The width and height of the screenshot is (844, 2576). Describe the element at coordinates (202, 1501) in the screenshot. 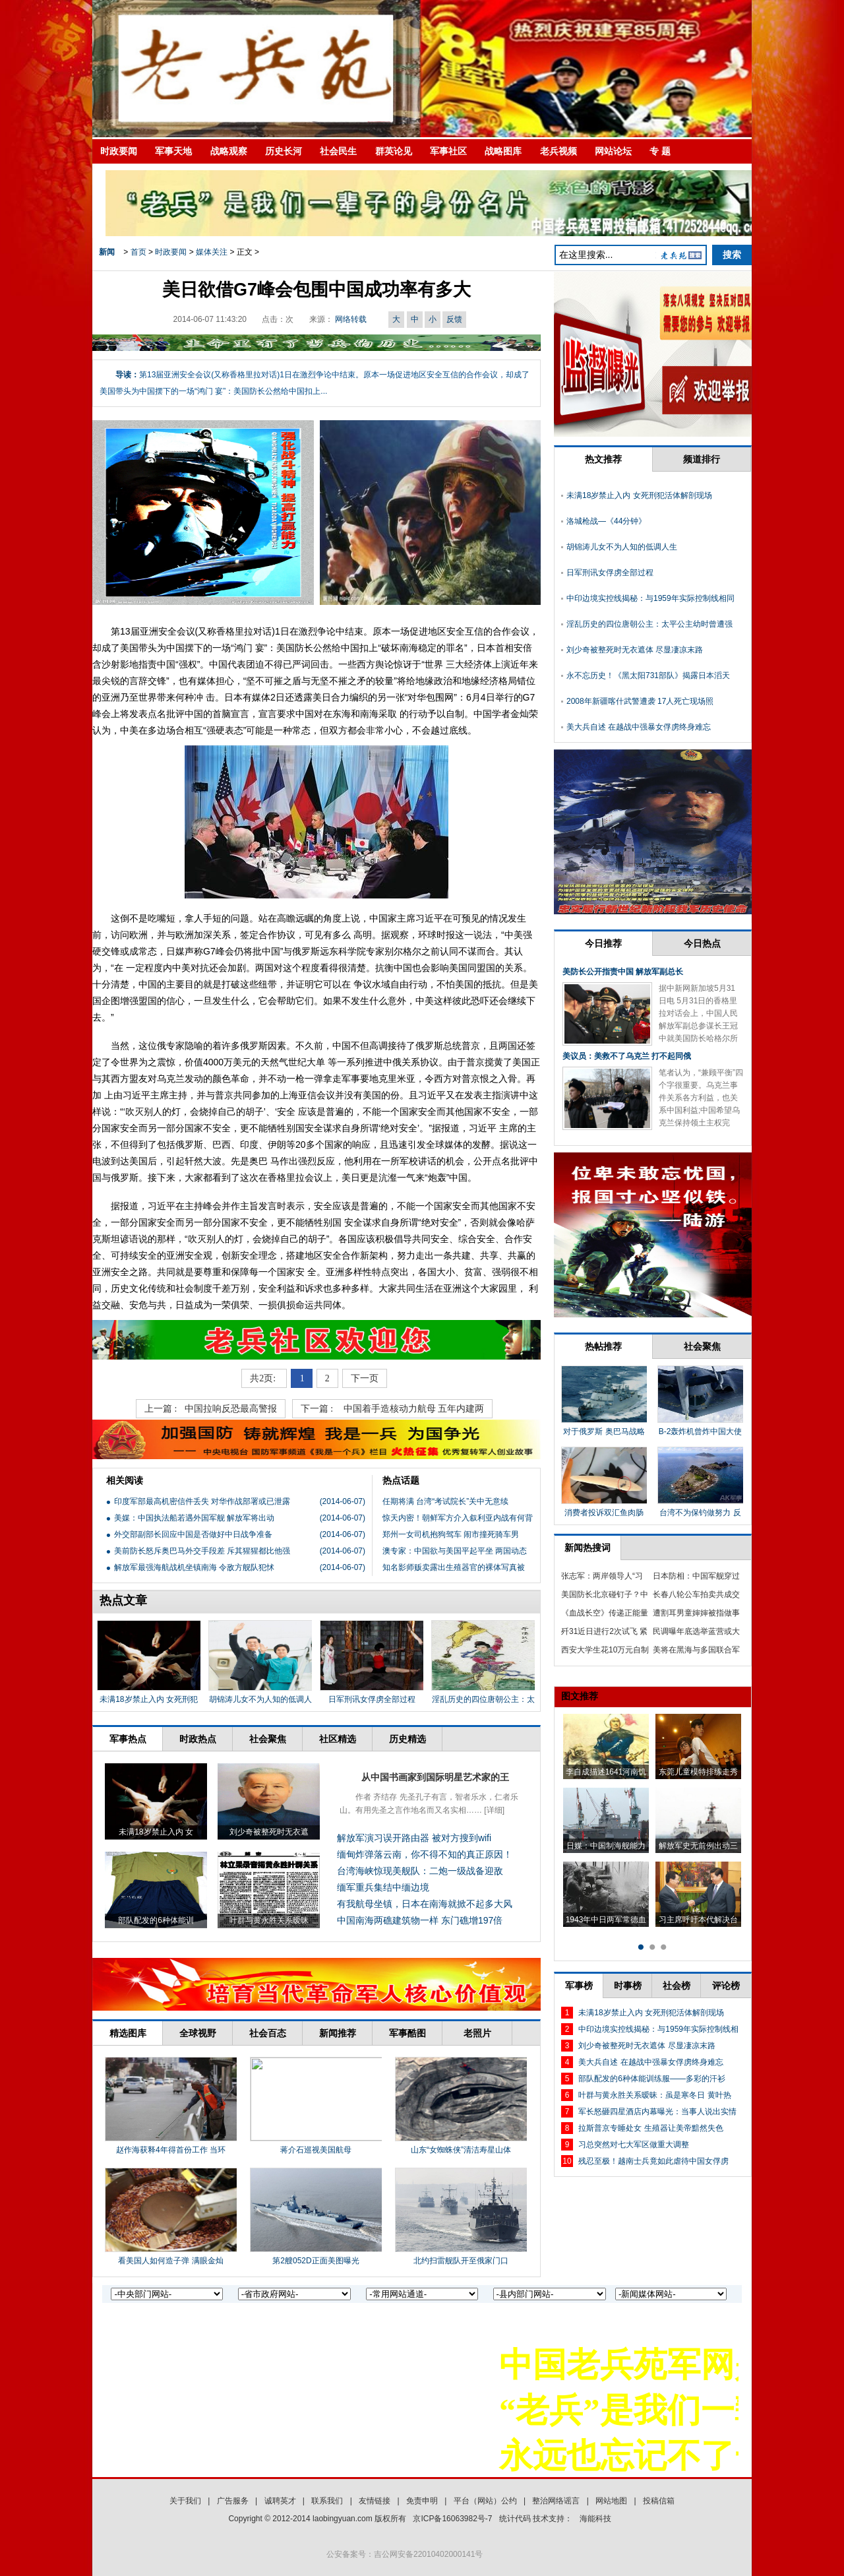

I see `印度军部最高机密信件丢失 对华作战部署或已泄露` at that location.